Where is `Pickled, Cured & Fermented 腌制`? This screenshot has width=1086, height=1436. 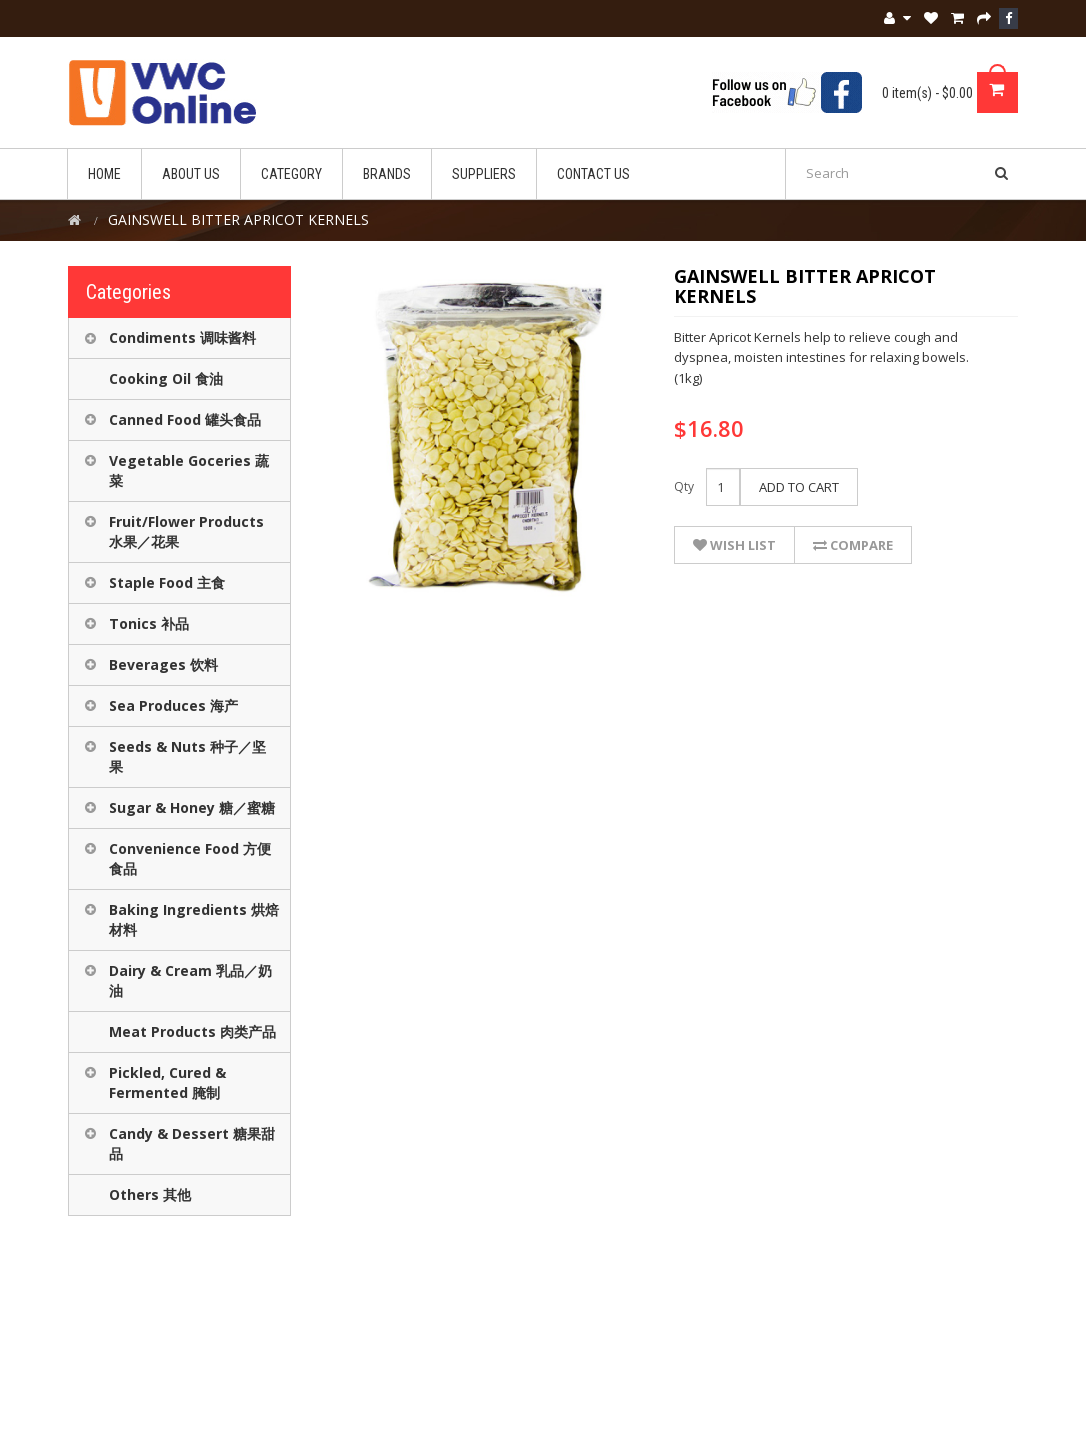
Pickled, Cured & Fermented 腌制 is located at coordinates (167, 1082).